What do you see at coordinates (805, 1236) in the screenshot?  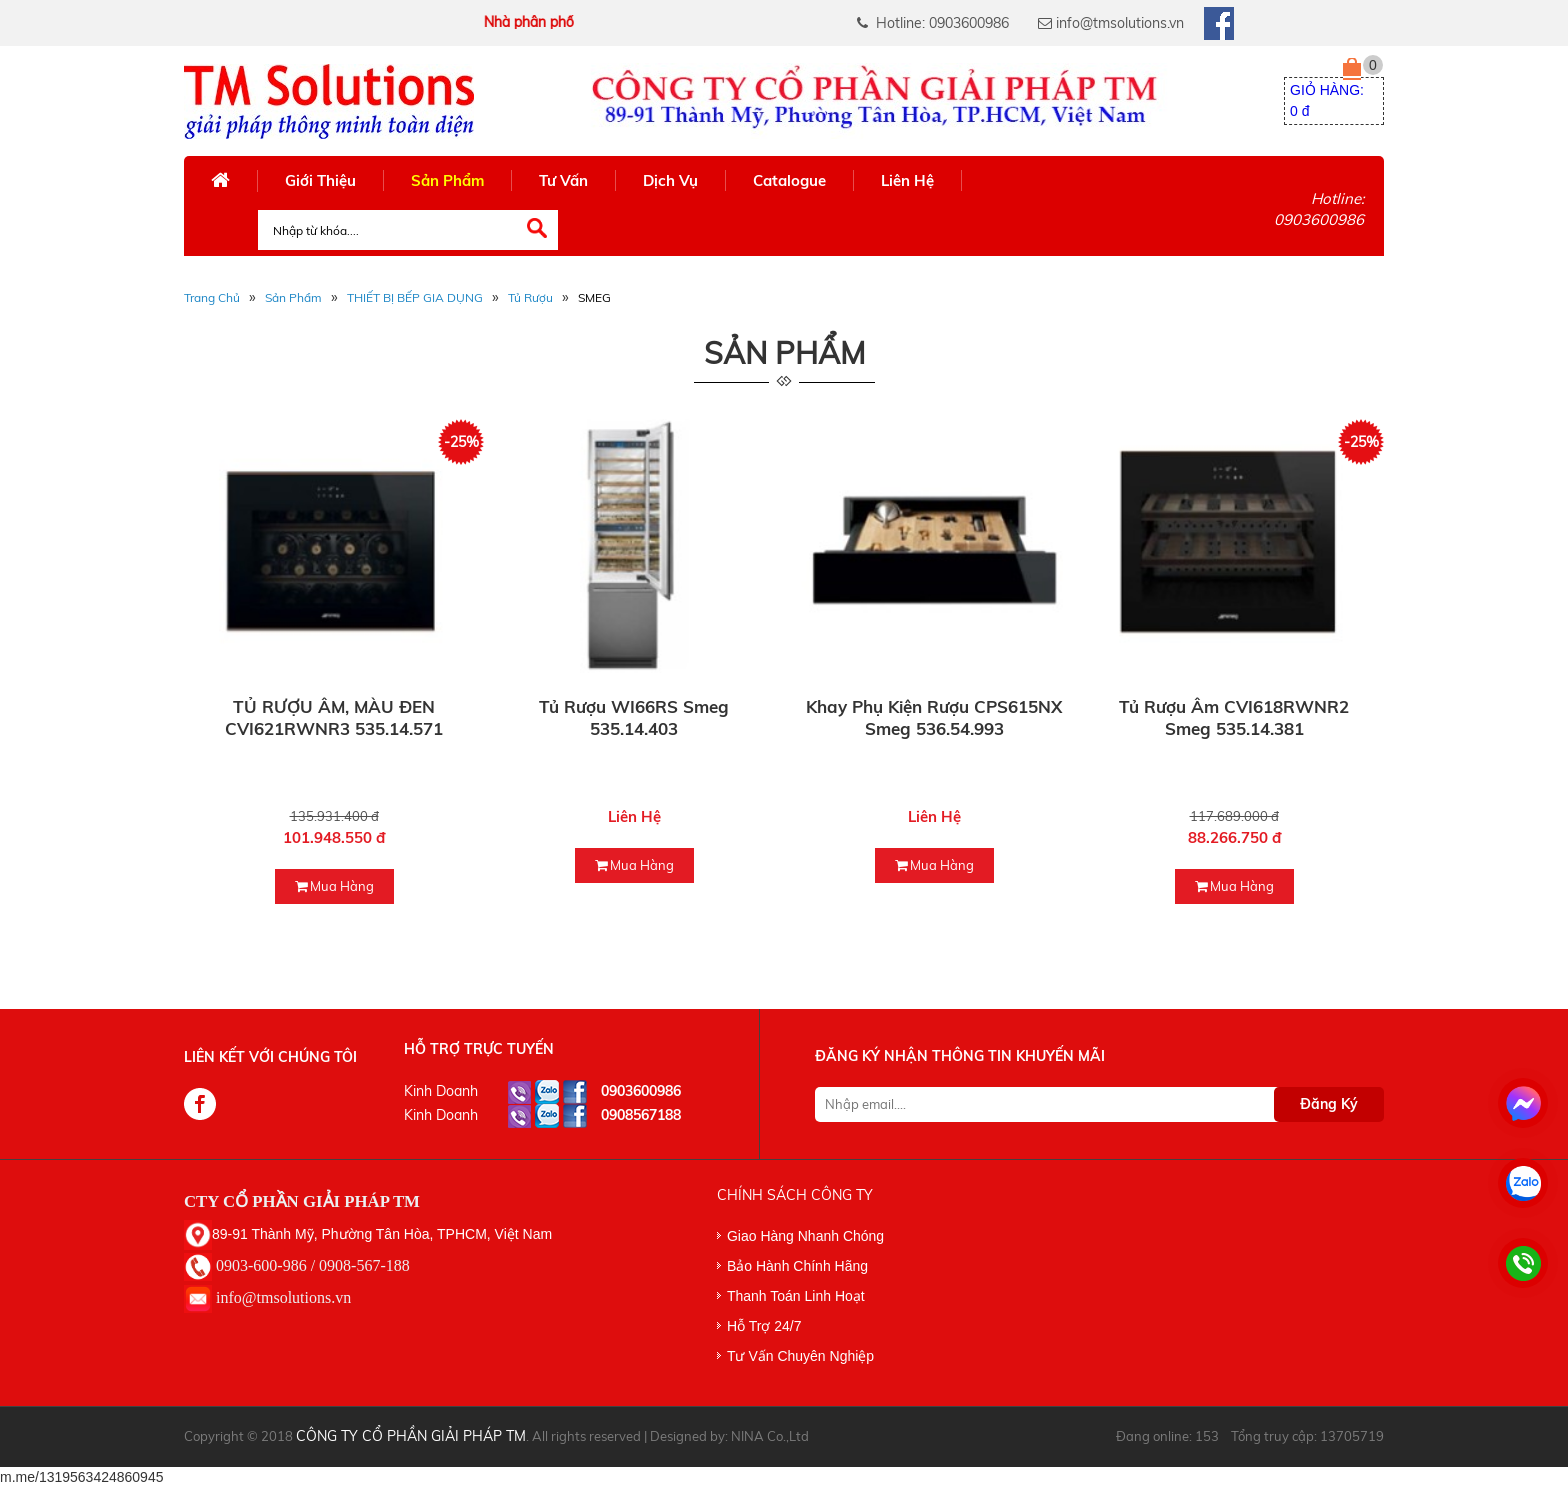 I see `Giao Hàng Nhanh Chóng` at bounding box center [805, 1236].